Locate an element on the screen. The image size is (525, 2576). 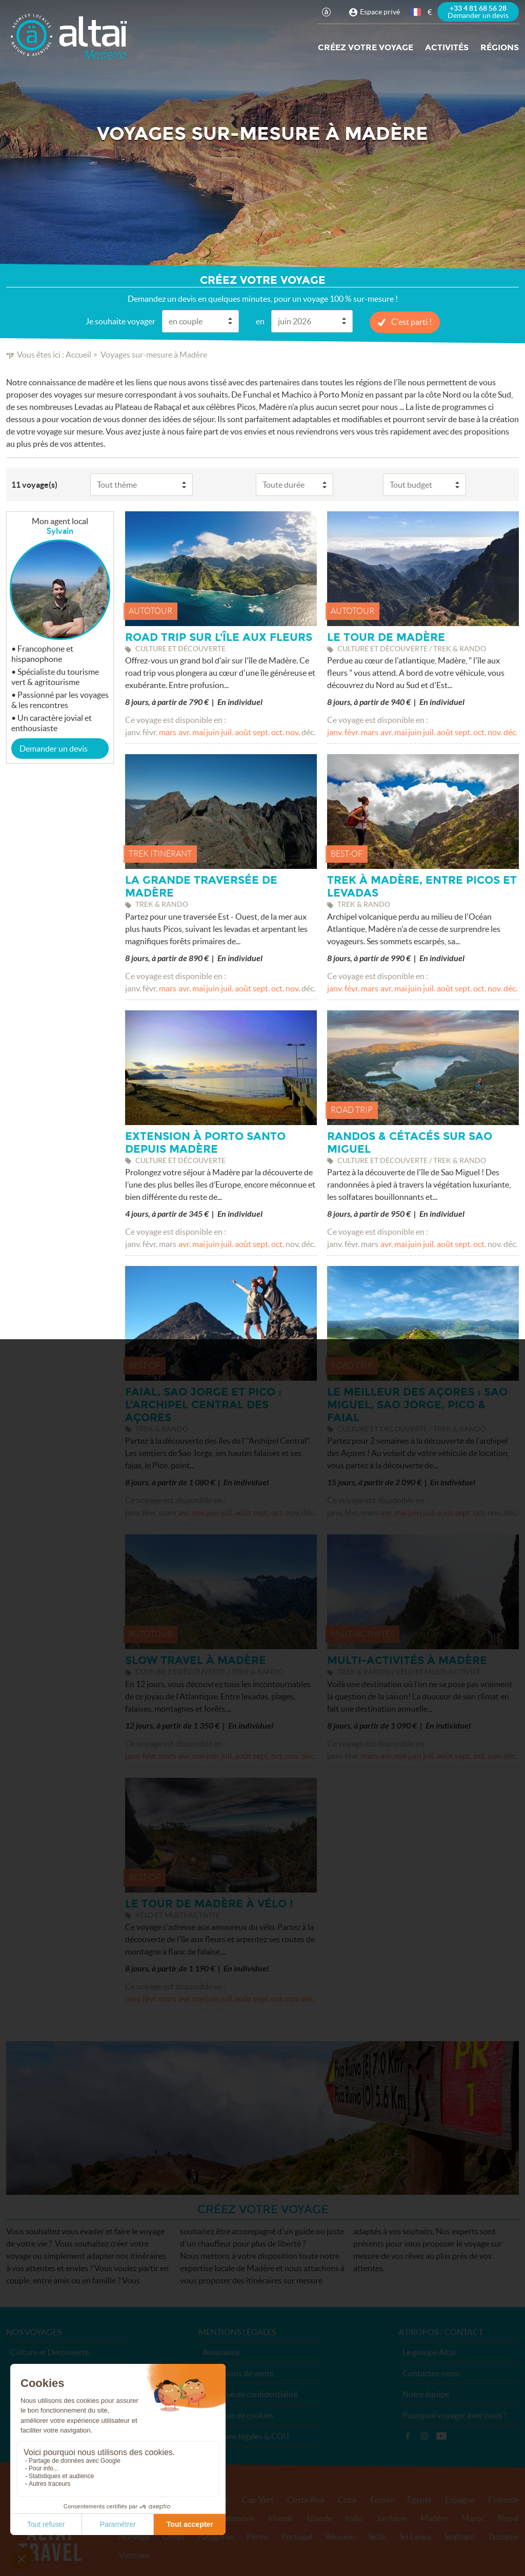
Assurance is located at coordinates (221, 2352).